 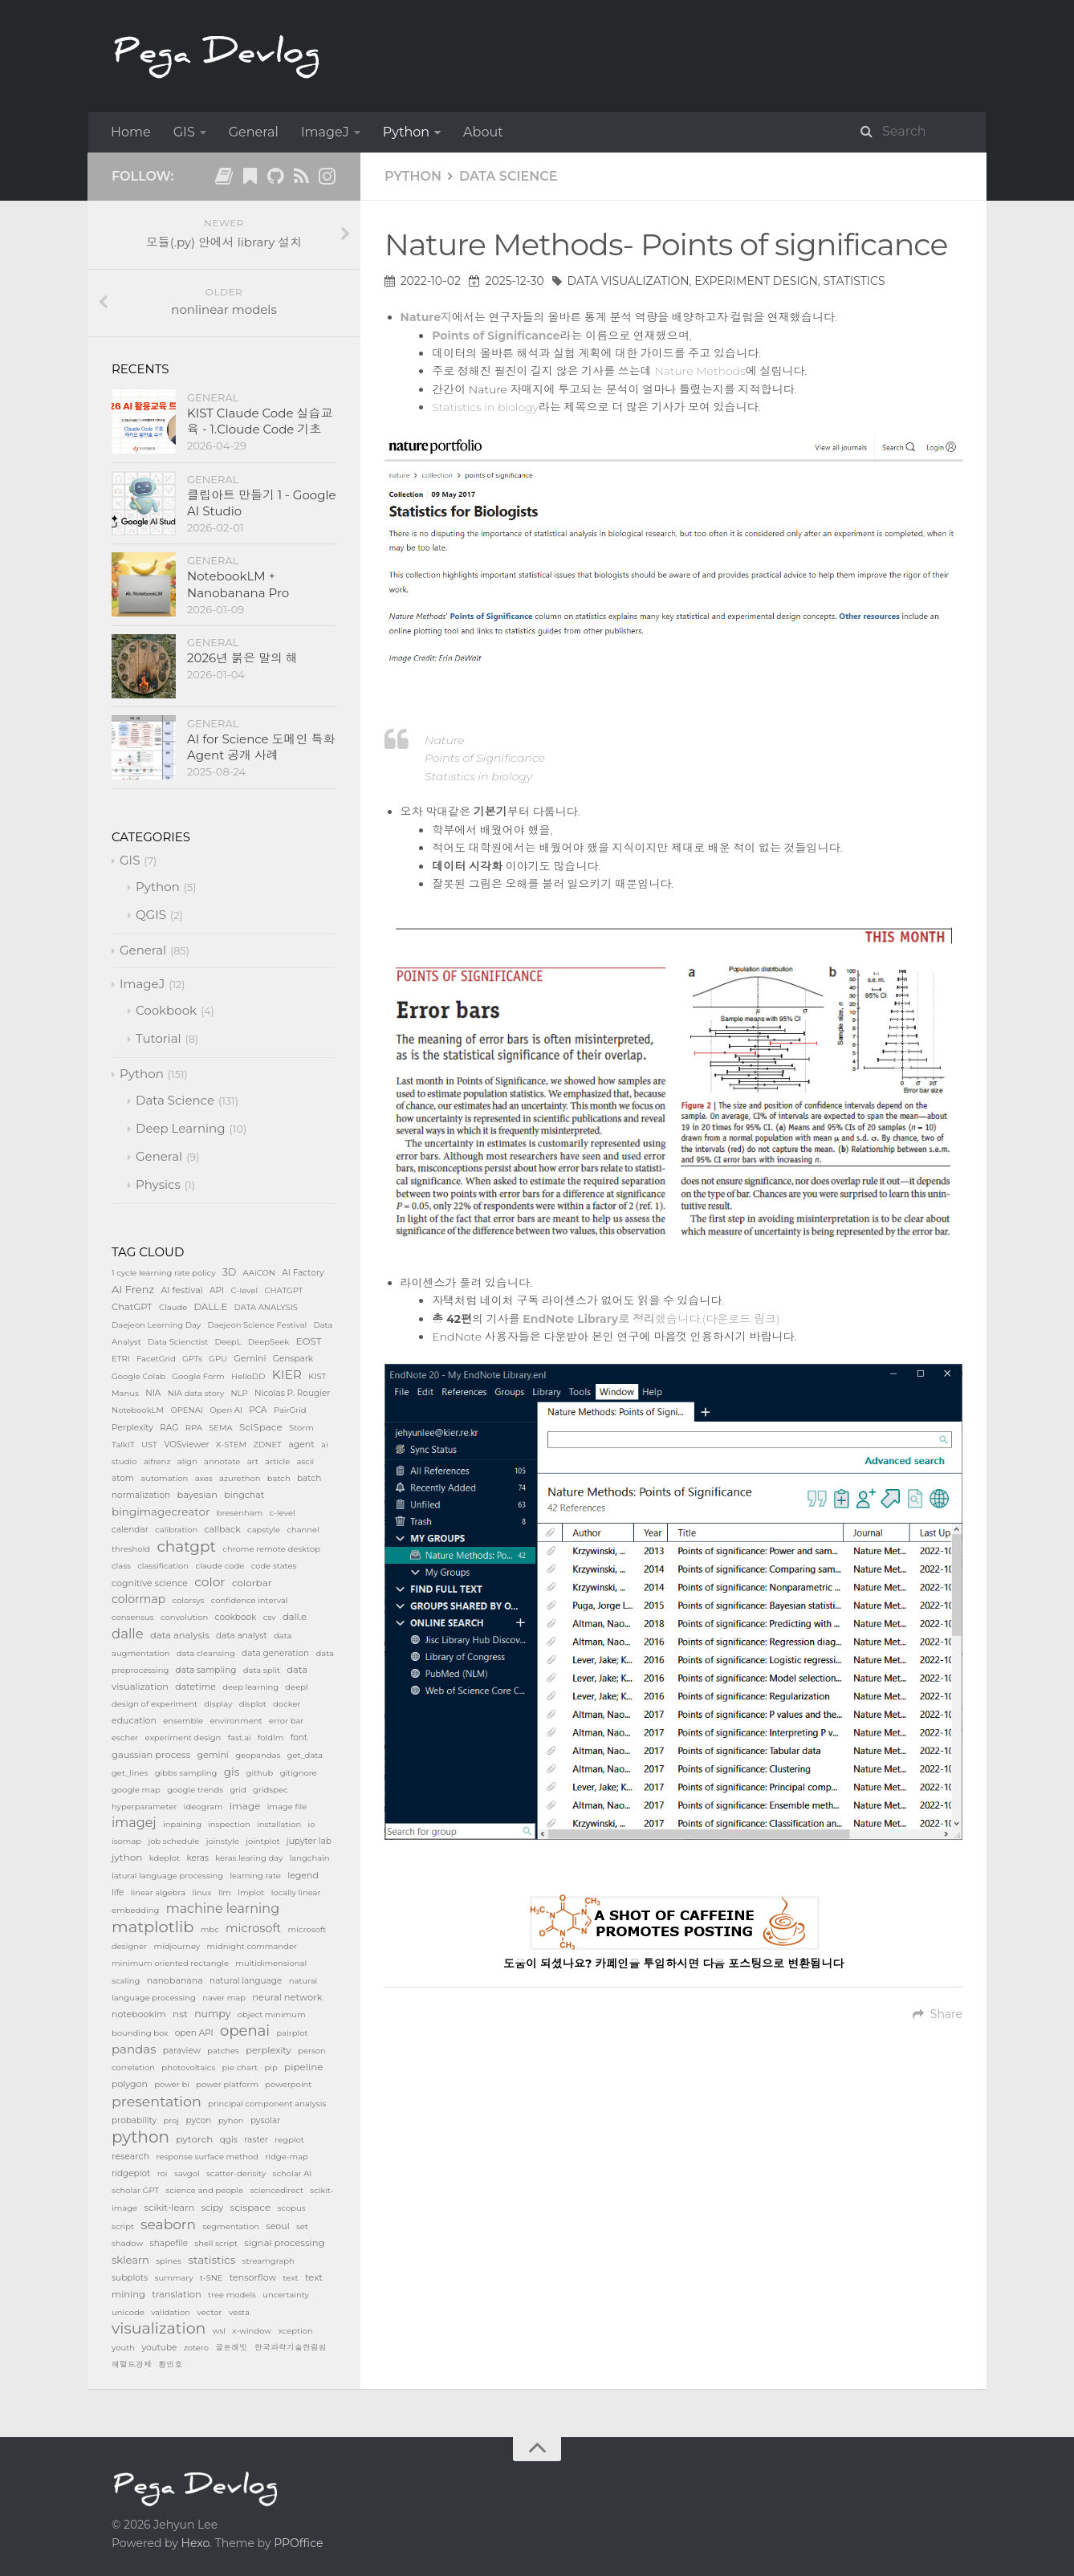 I want to click on data sampling, so click(x=206, y=1670).